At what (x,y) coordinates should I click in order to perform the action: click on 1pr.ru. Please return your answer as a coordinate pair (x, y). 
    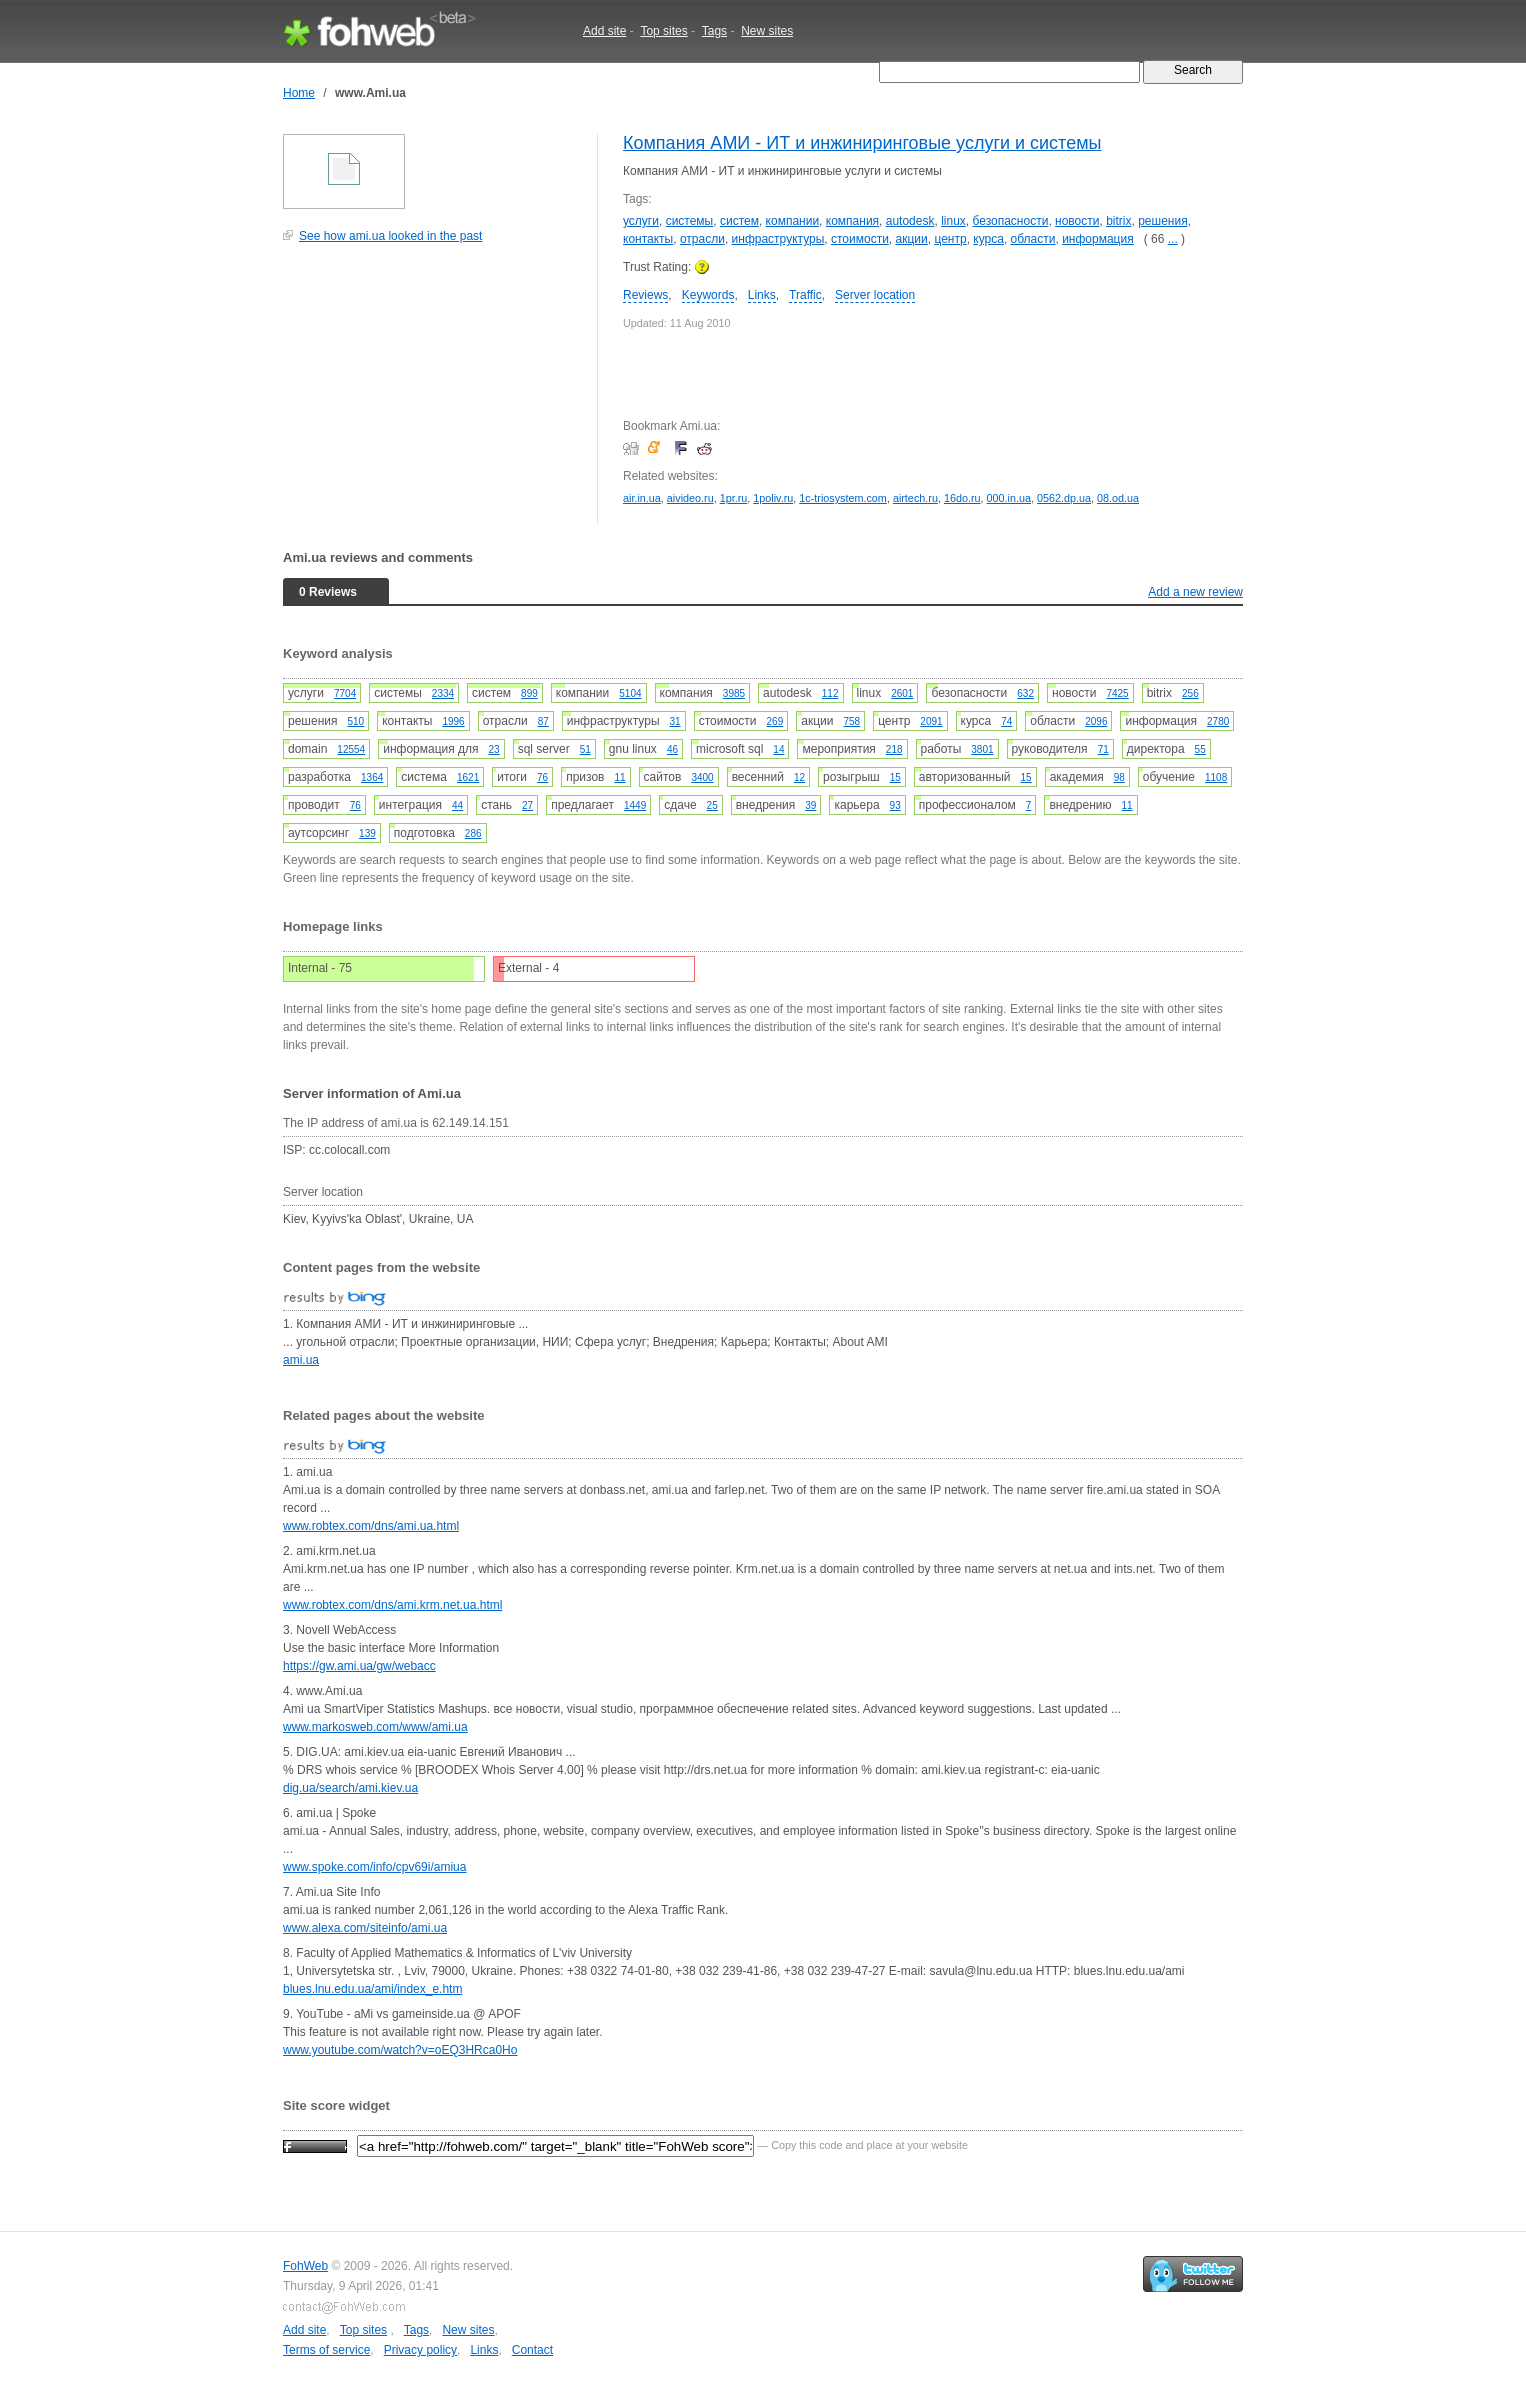
    Looking at the image, I should click on (734, 498).